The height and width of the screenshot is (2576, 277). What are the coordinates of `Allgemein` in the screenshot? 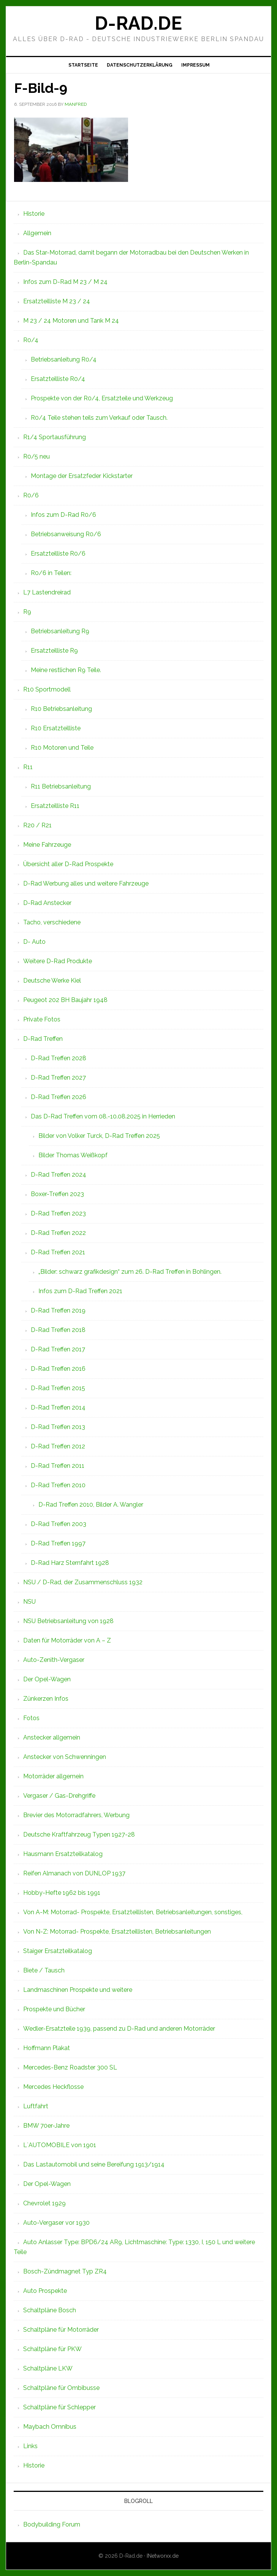 It's located at (37, 233).